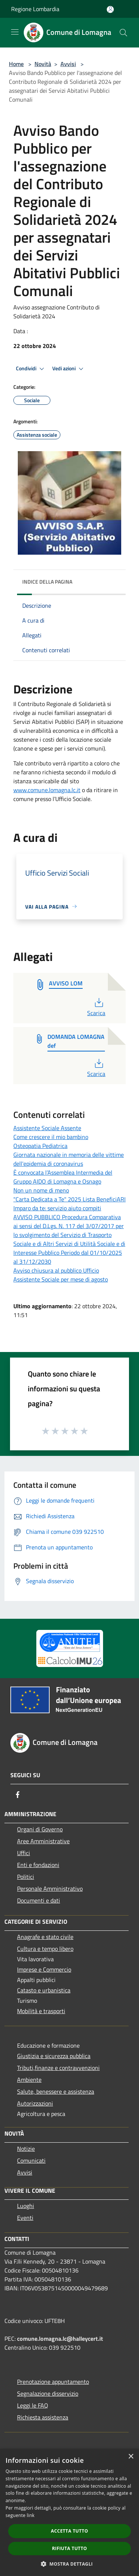  Describe the element at coordinates (32, 2405) in the screenshot. I see `Leggi le FAQ` at that location.